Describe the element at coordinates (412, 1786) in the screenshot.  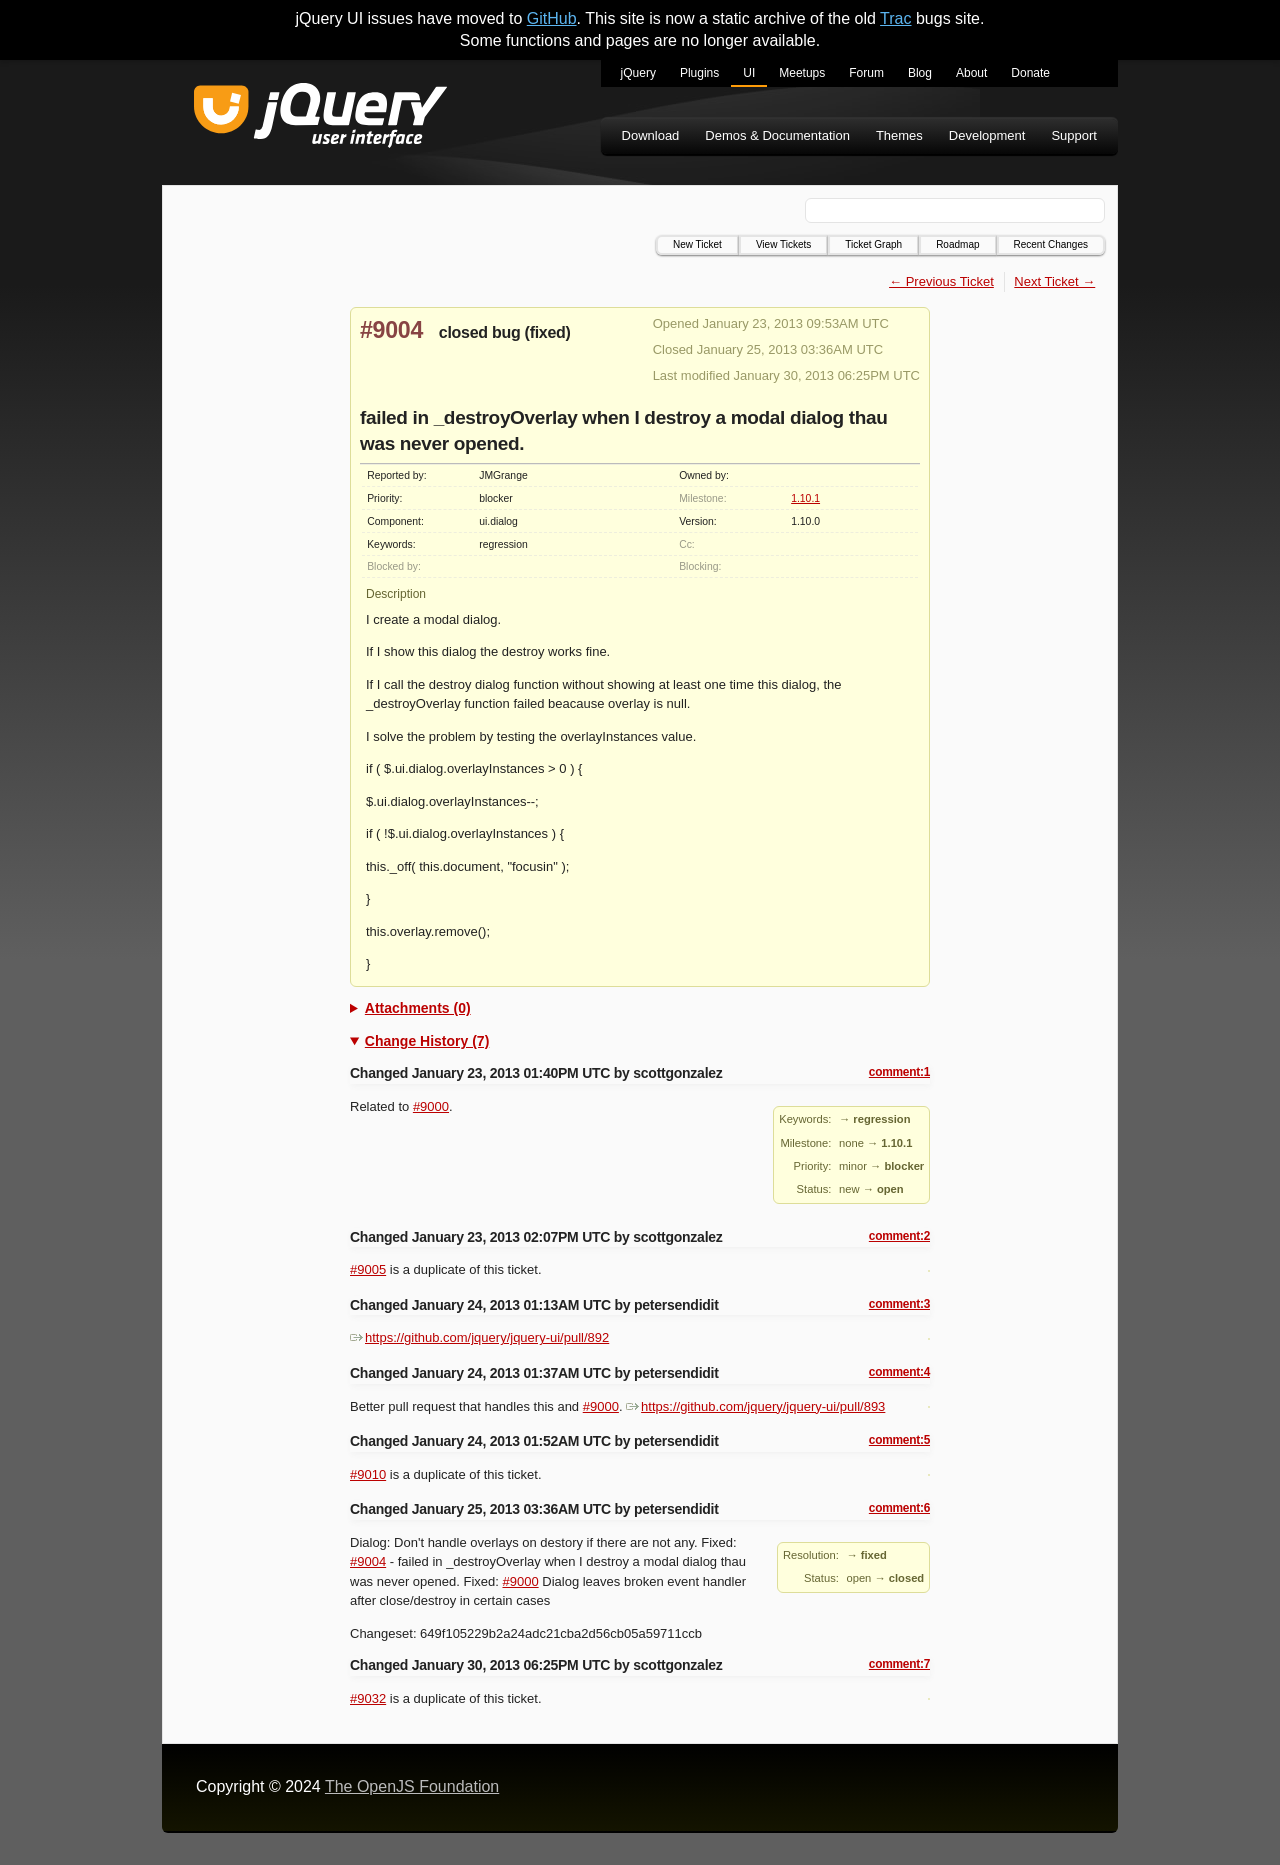
I see `The OpenJS Foundation` at that location.